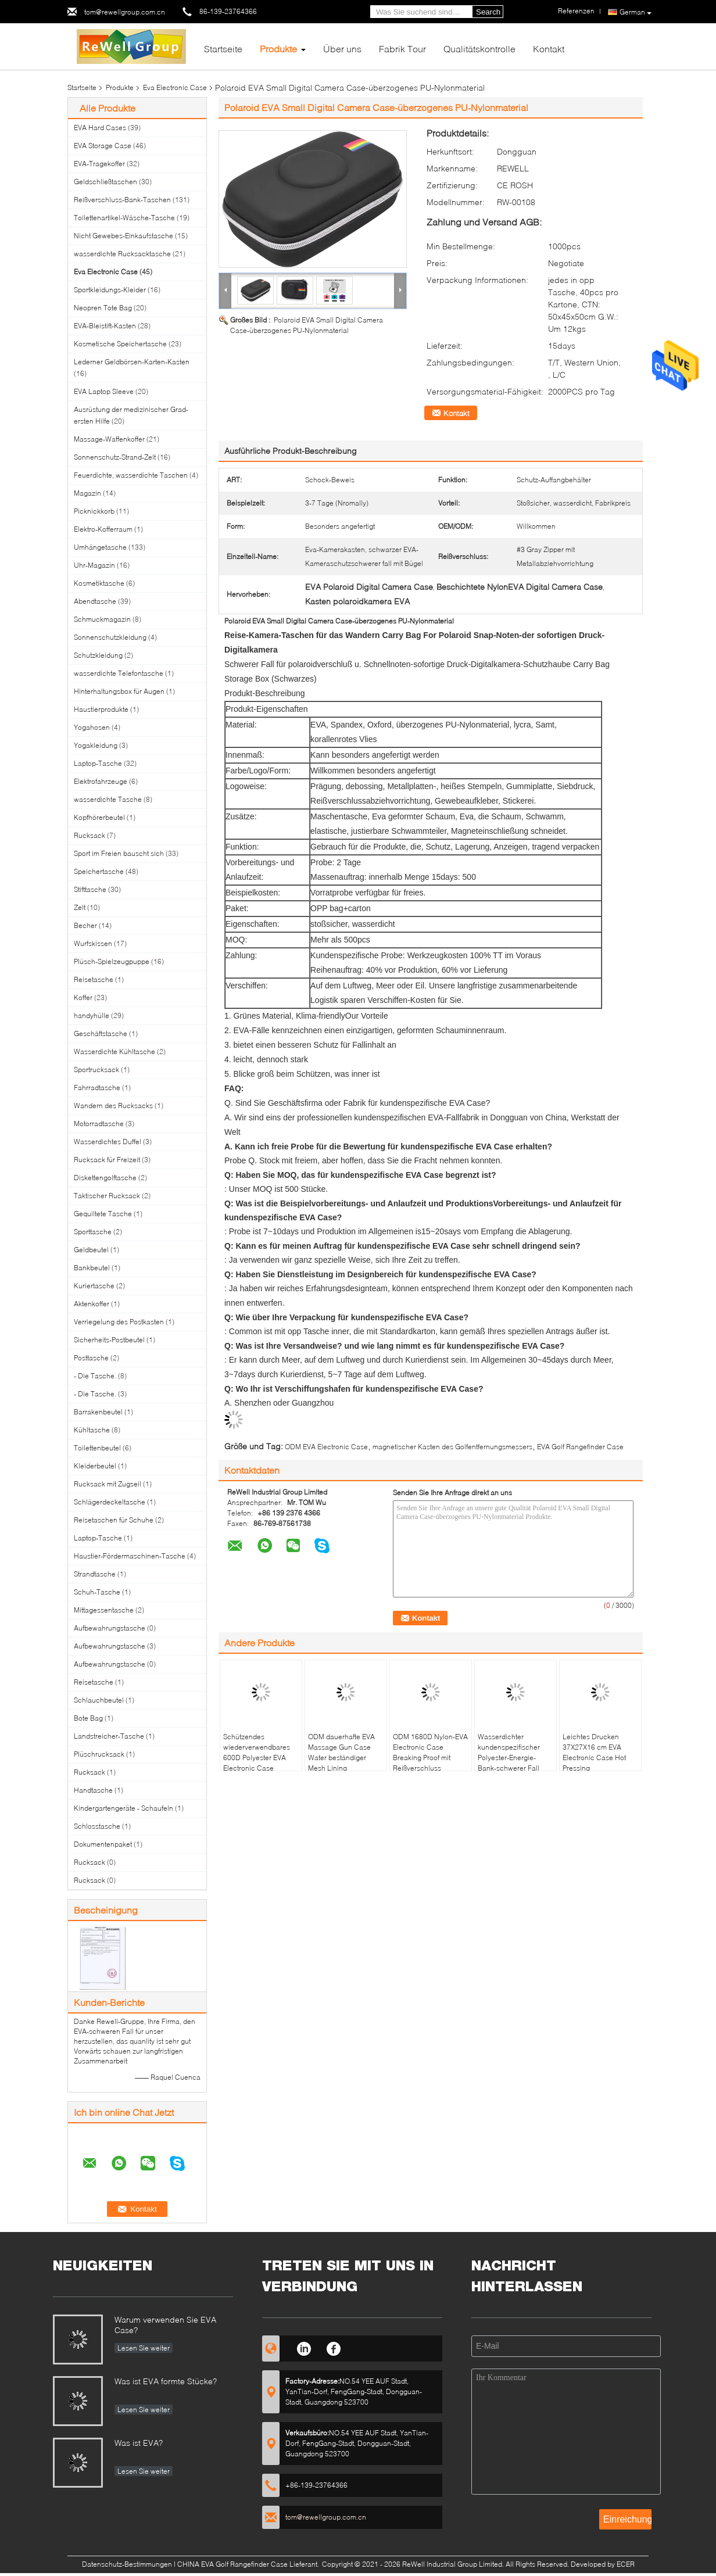 This screenshot has height=2576, width=716. Describe the element at coordinates (341, 1752) in the screenshot. I see `ODM dauerhafte EVA Massage Gun Case Water beständiger Mesh Lining` at that location.